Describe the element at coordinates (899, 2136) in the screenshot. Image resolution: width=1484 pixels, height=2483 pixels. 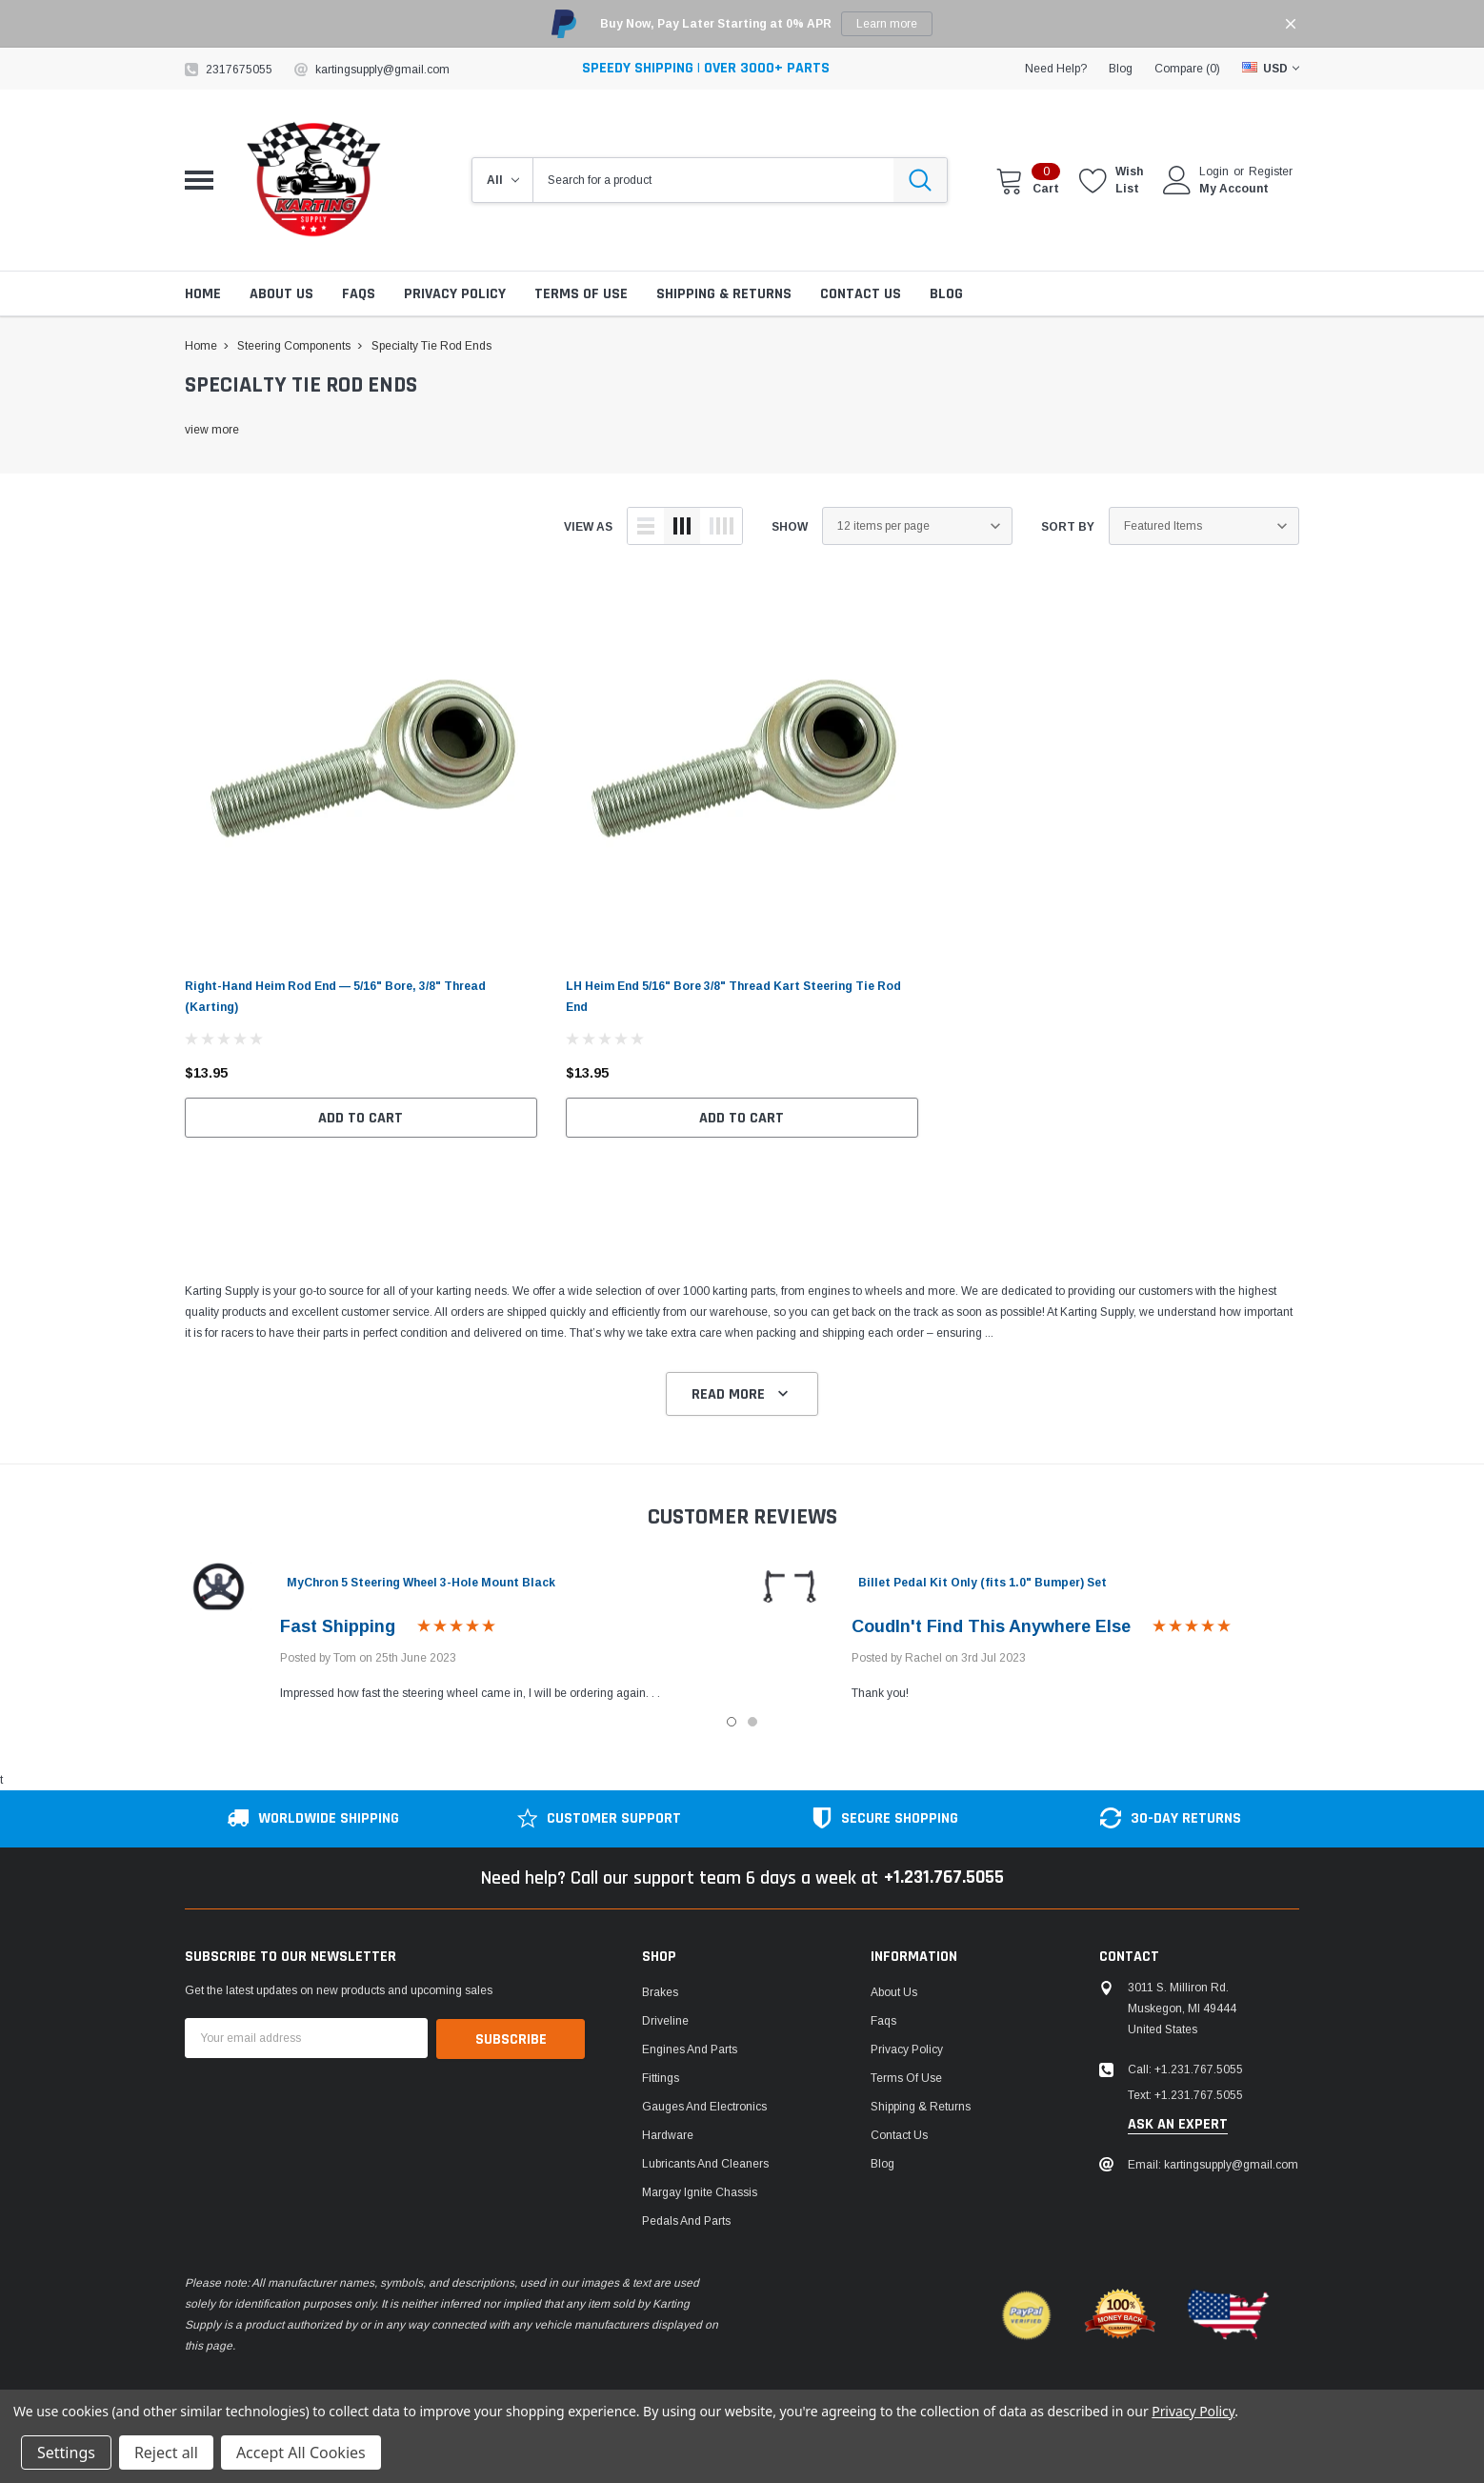
I see `Contact Us` at that location.